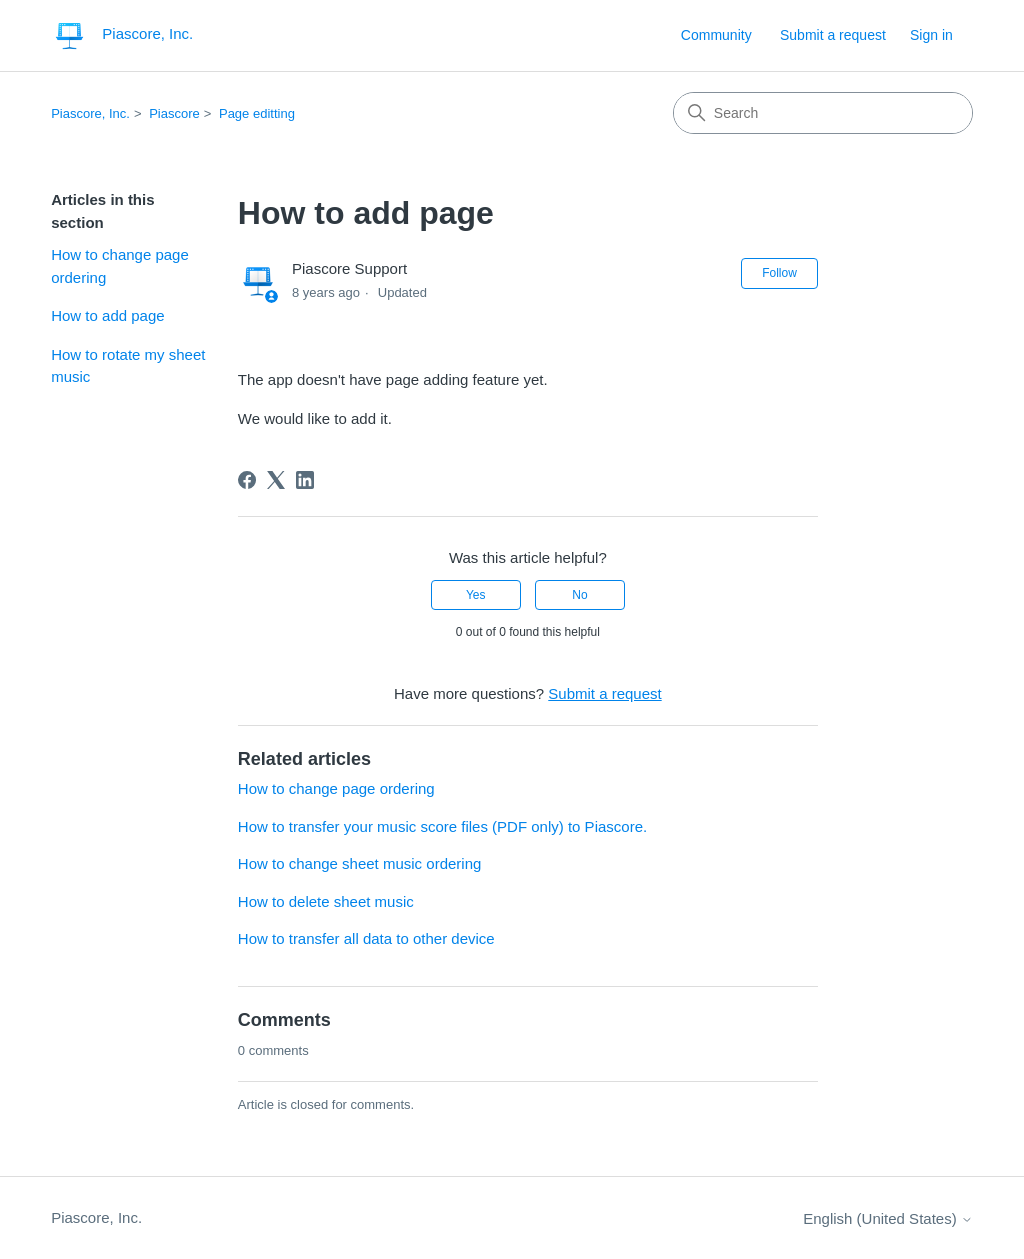 The width and height of the screenshot is (1024, 1259). Describe the element at coordinates (120, 266) in the screenshot. I see `How to change page ordering` at that location.